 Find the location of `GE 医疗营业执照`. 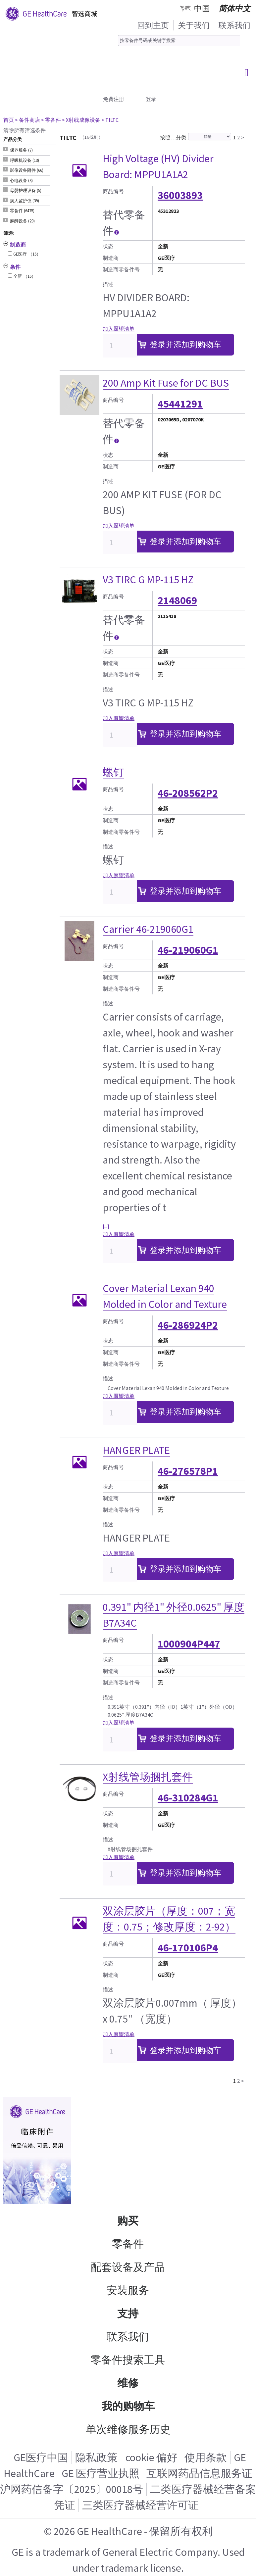

GE 医疗营业执照 is located at coordinates (100, 2473).